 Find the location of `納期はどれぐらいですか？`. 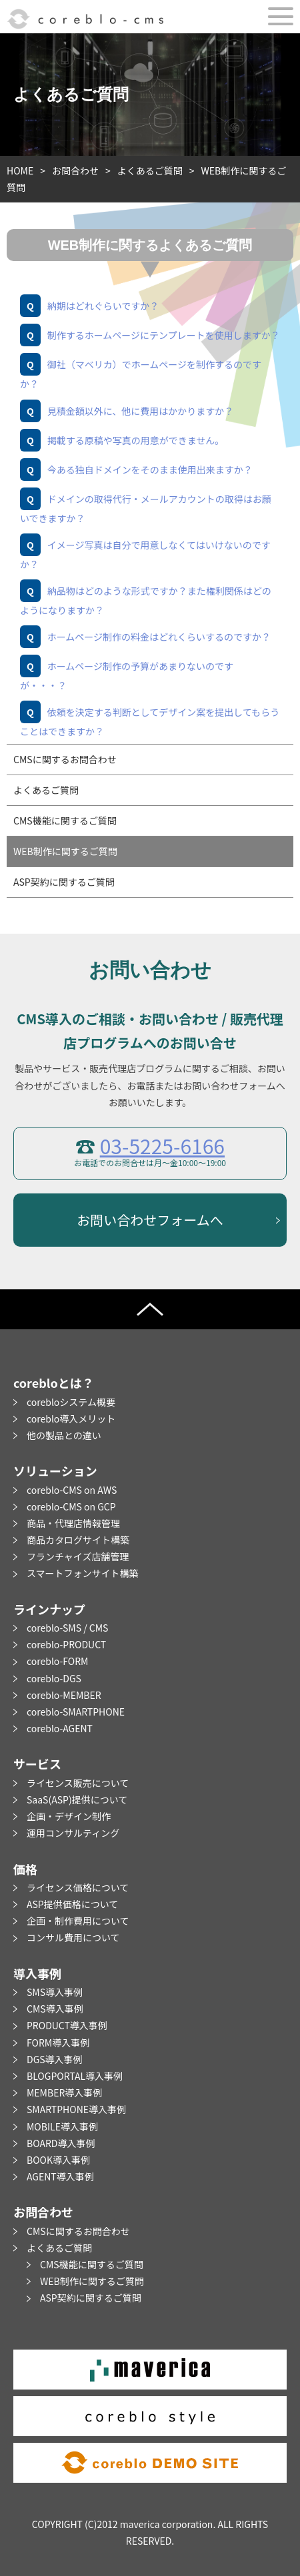

納期はどれぐらいですか？ is located at coordinates (103, 305).